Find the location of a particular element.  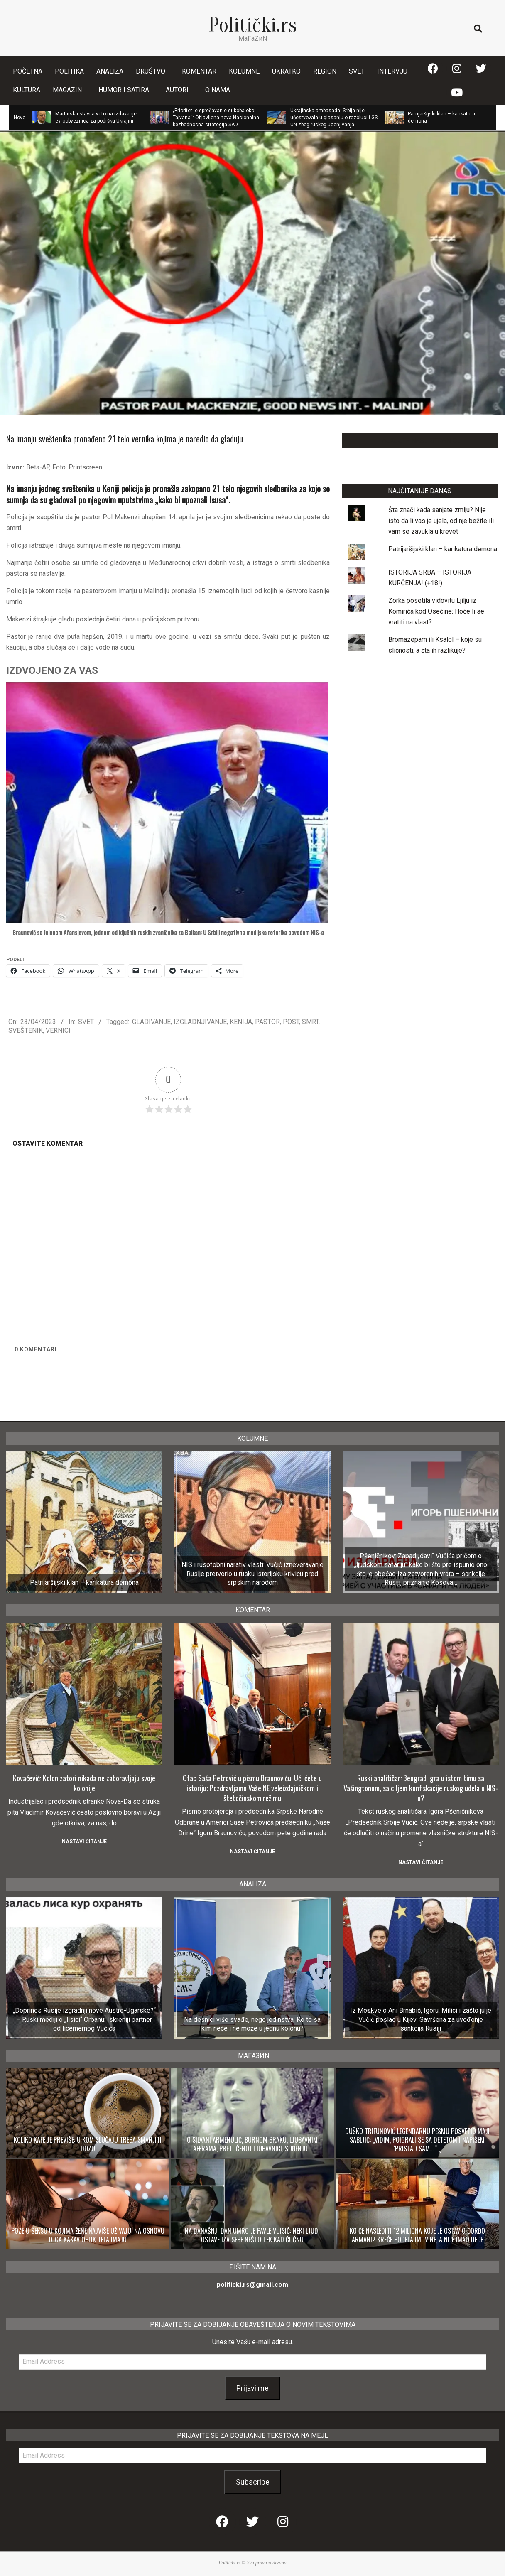

SMRT is located at coordinates (310, 1022).